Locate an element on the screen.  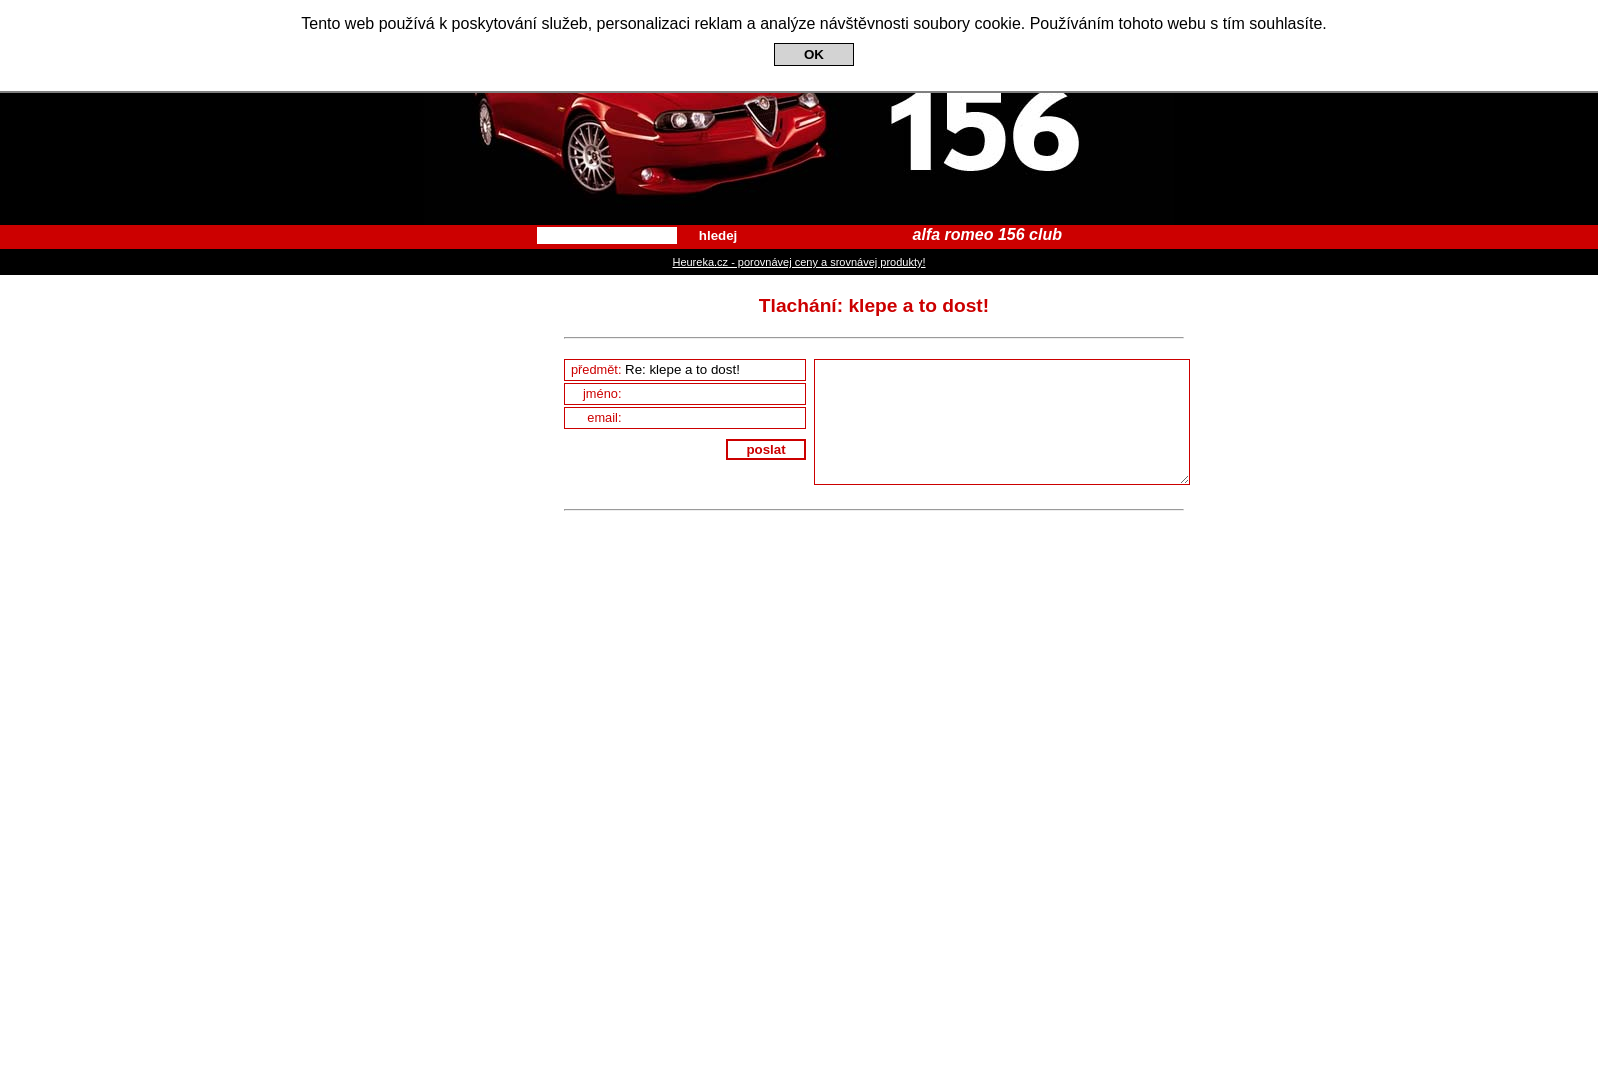
hledej is located at coordinates (718, 235).